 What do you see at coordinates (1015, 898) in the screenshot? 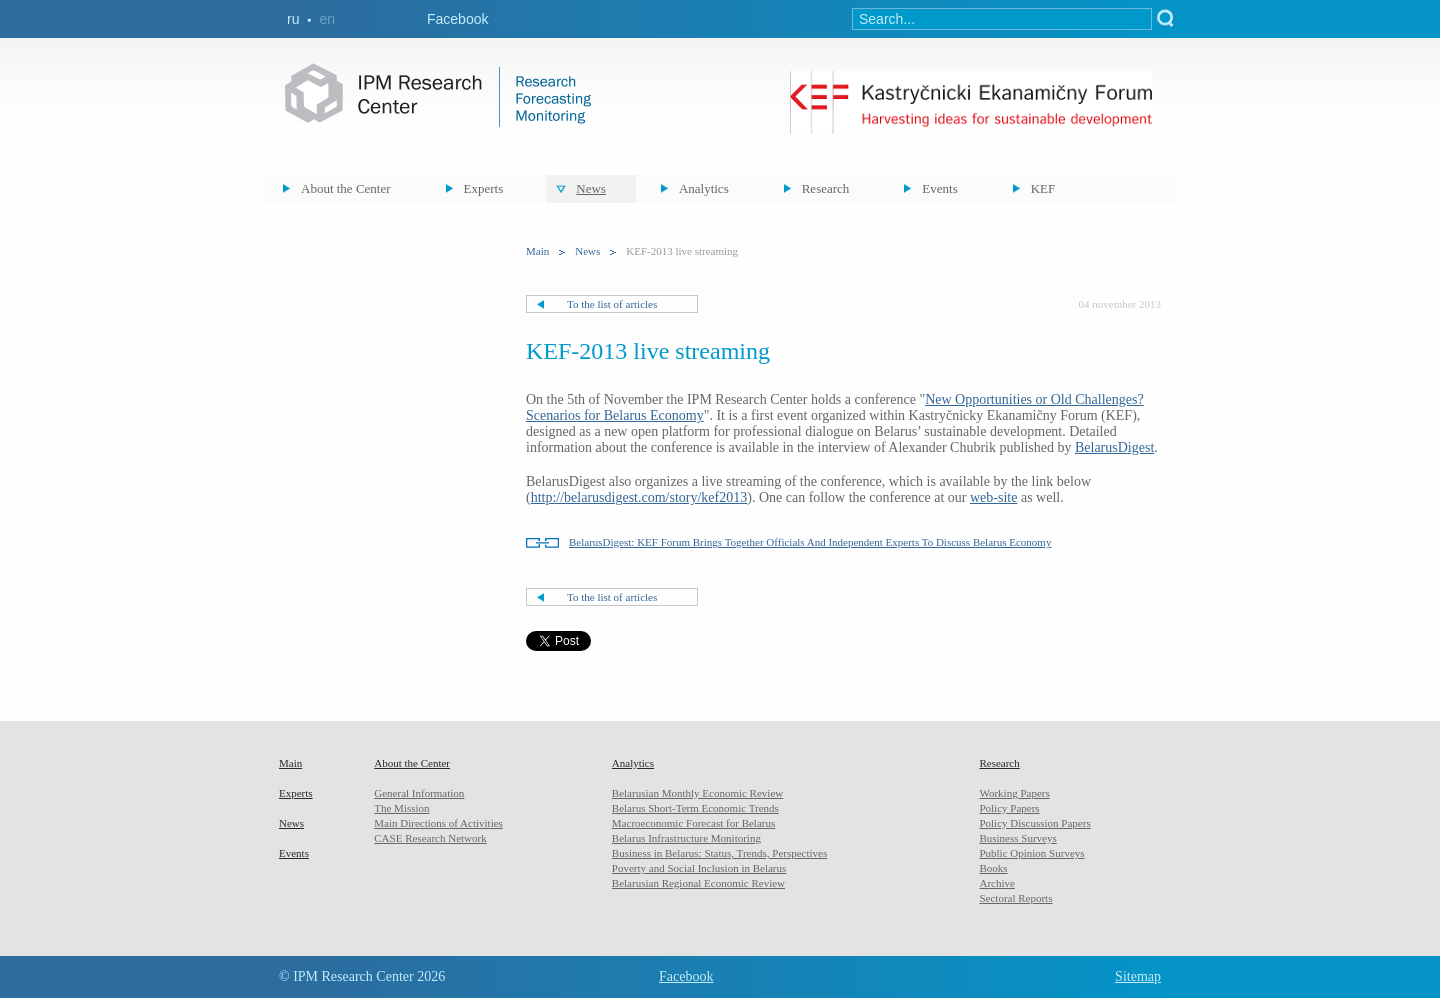
I see `Sectoral Reports` at bounding box center [1015, 898].